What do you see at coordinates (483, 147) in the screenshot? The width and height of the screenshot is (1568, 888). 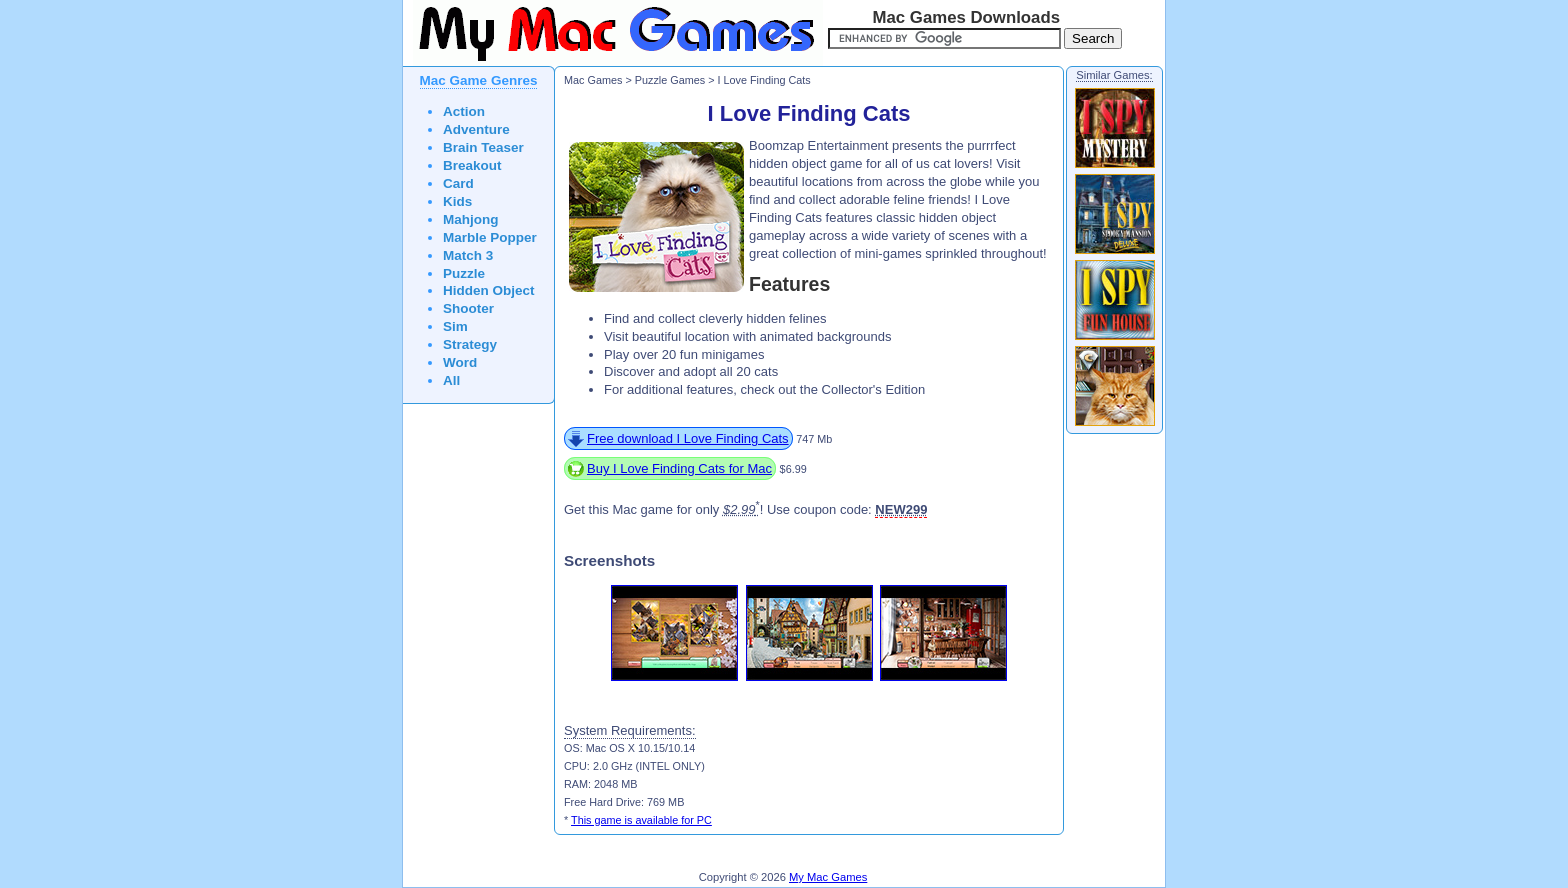 I see `Brain Teaser` at bounding box center [483, 147].